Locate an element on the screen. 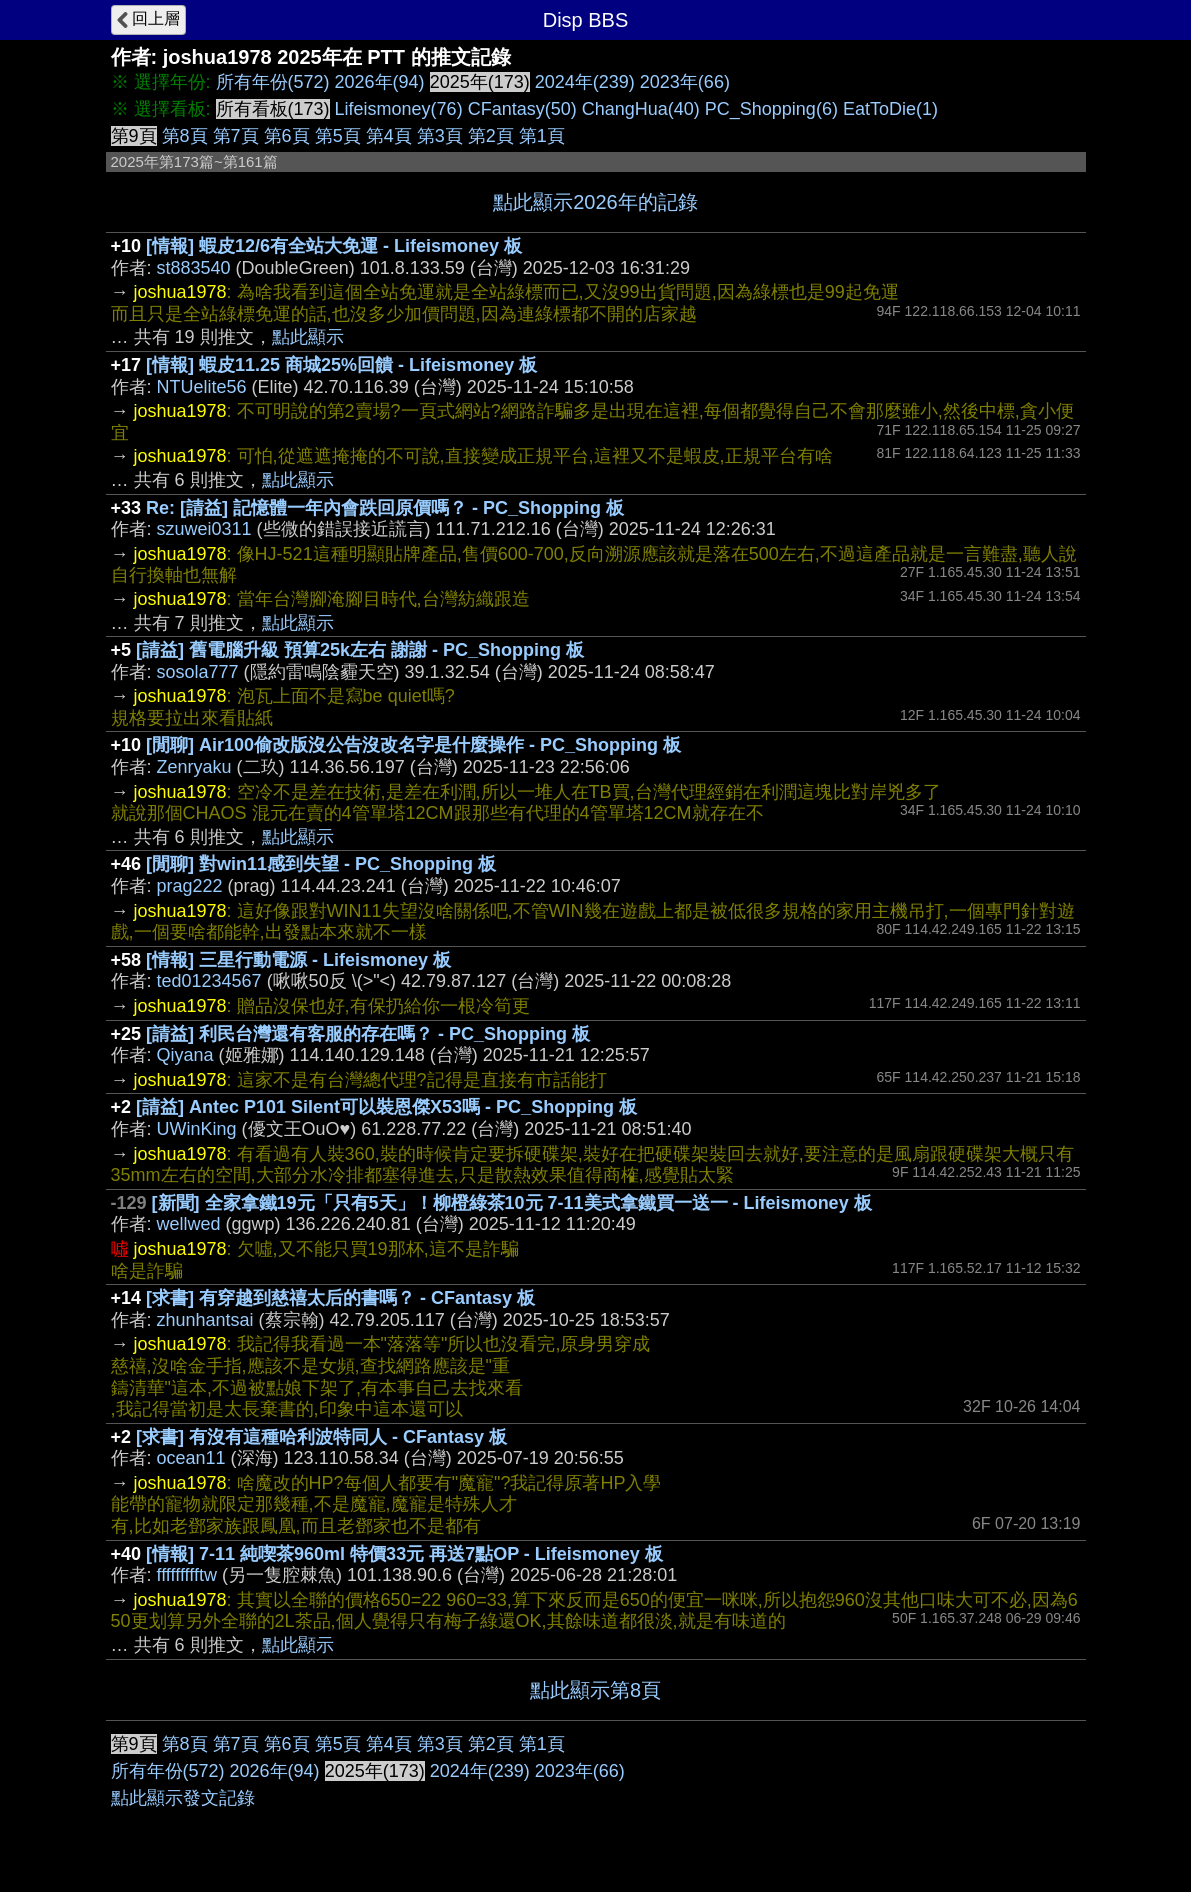 The width and height of the screenshot is (1191, 1892). ffffffffftw is located at coordinates (187, 1575).